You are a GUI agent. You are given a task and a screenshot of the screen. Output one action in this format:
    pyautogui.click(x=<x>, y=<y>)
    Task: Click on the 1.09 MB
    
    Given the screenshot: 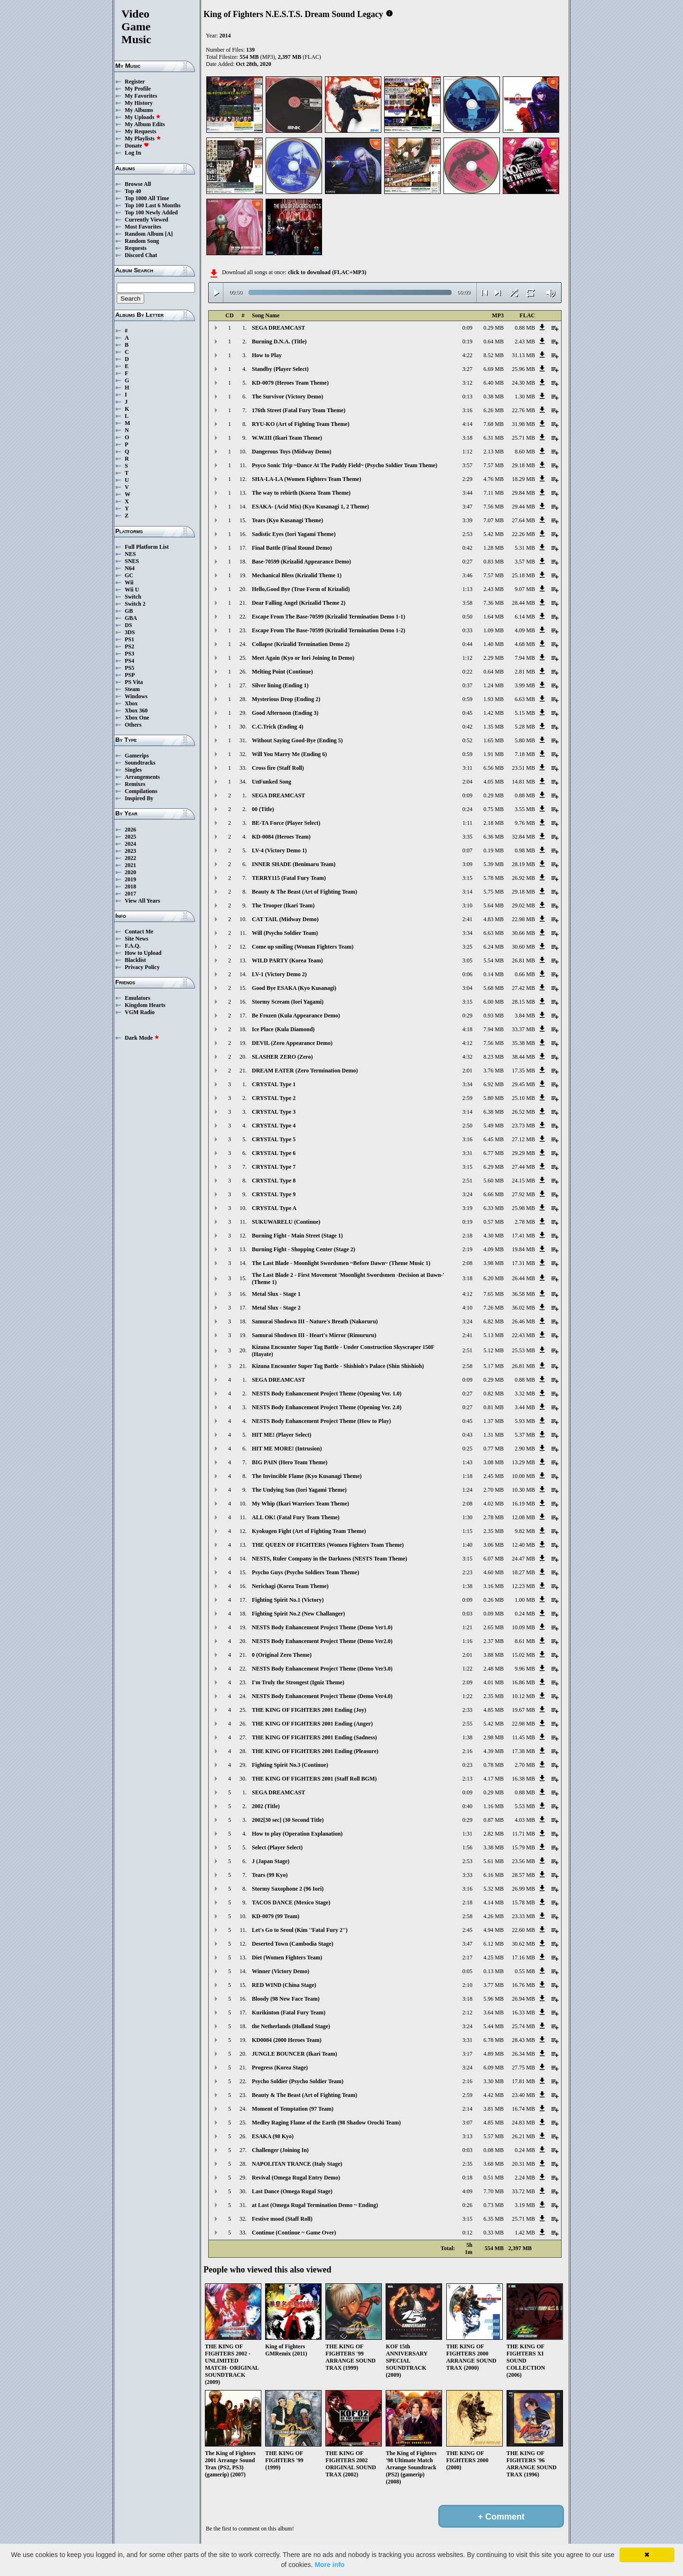 What is the action you would take?
    pyautogui.click(x=493, y=630)
    